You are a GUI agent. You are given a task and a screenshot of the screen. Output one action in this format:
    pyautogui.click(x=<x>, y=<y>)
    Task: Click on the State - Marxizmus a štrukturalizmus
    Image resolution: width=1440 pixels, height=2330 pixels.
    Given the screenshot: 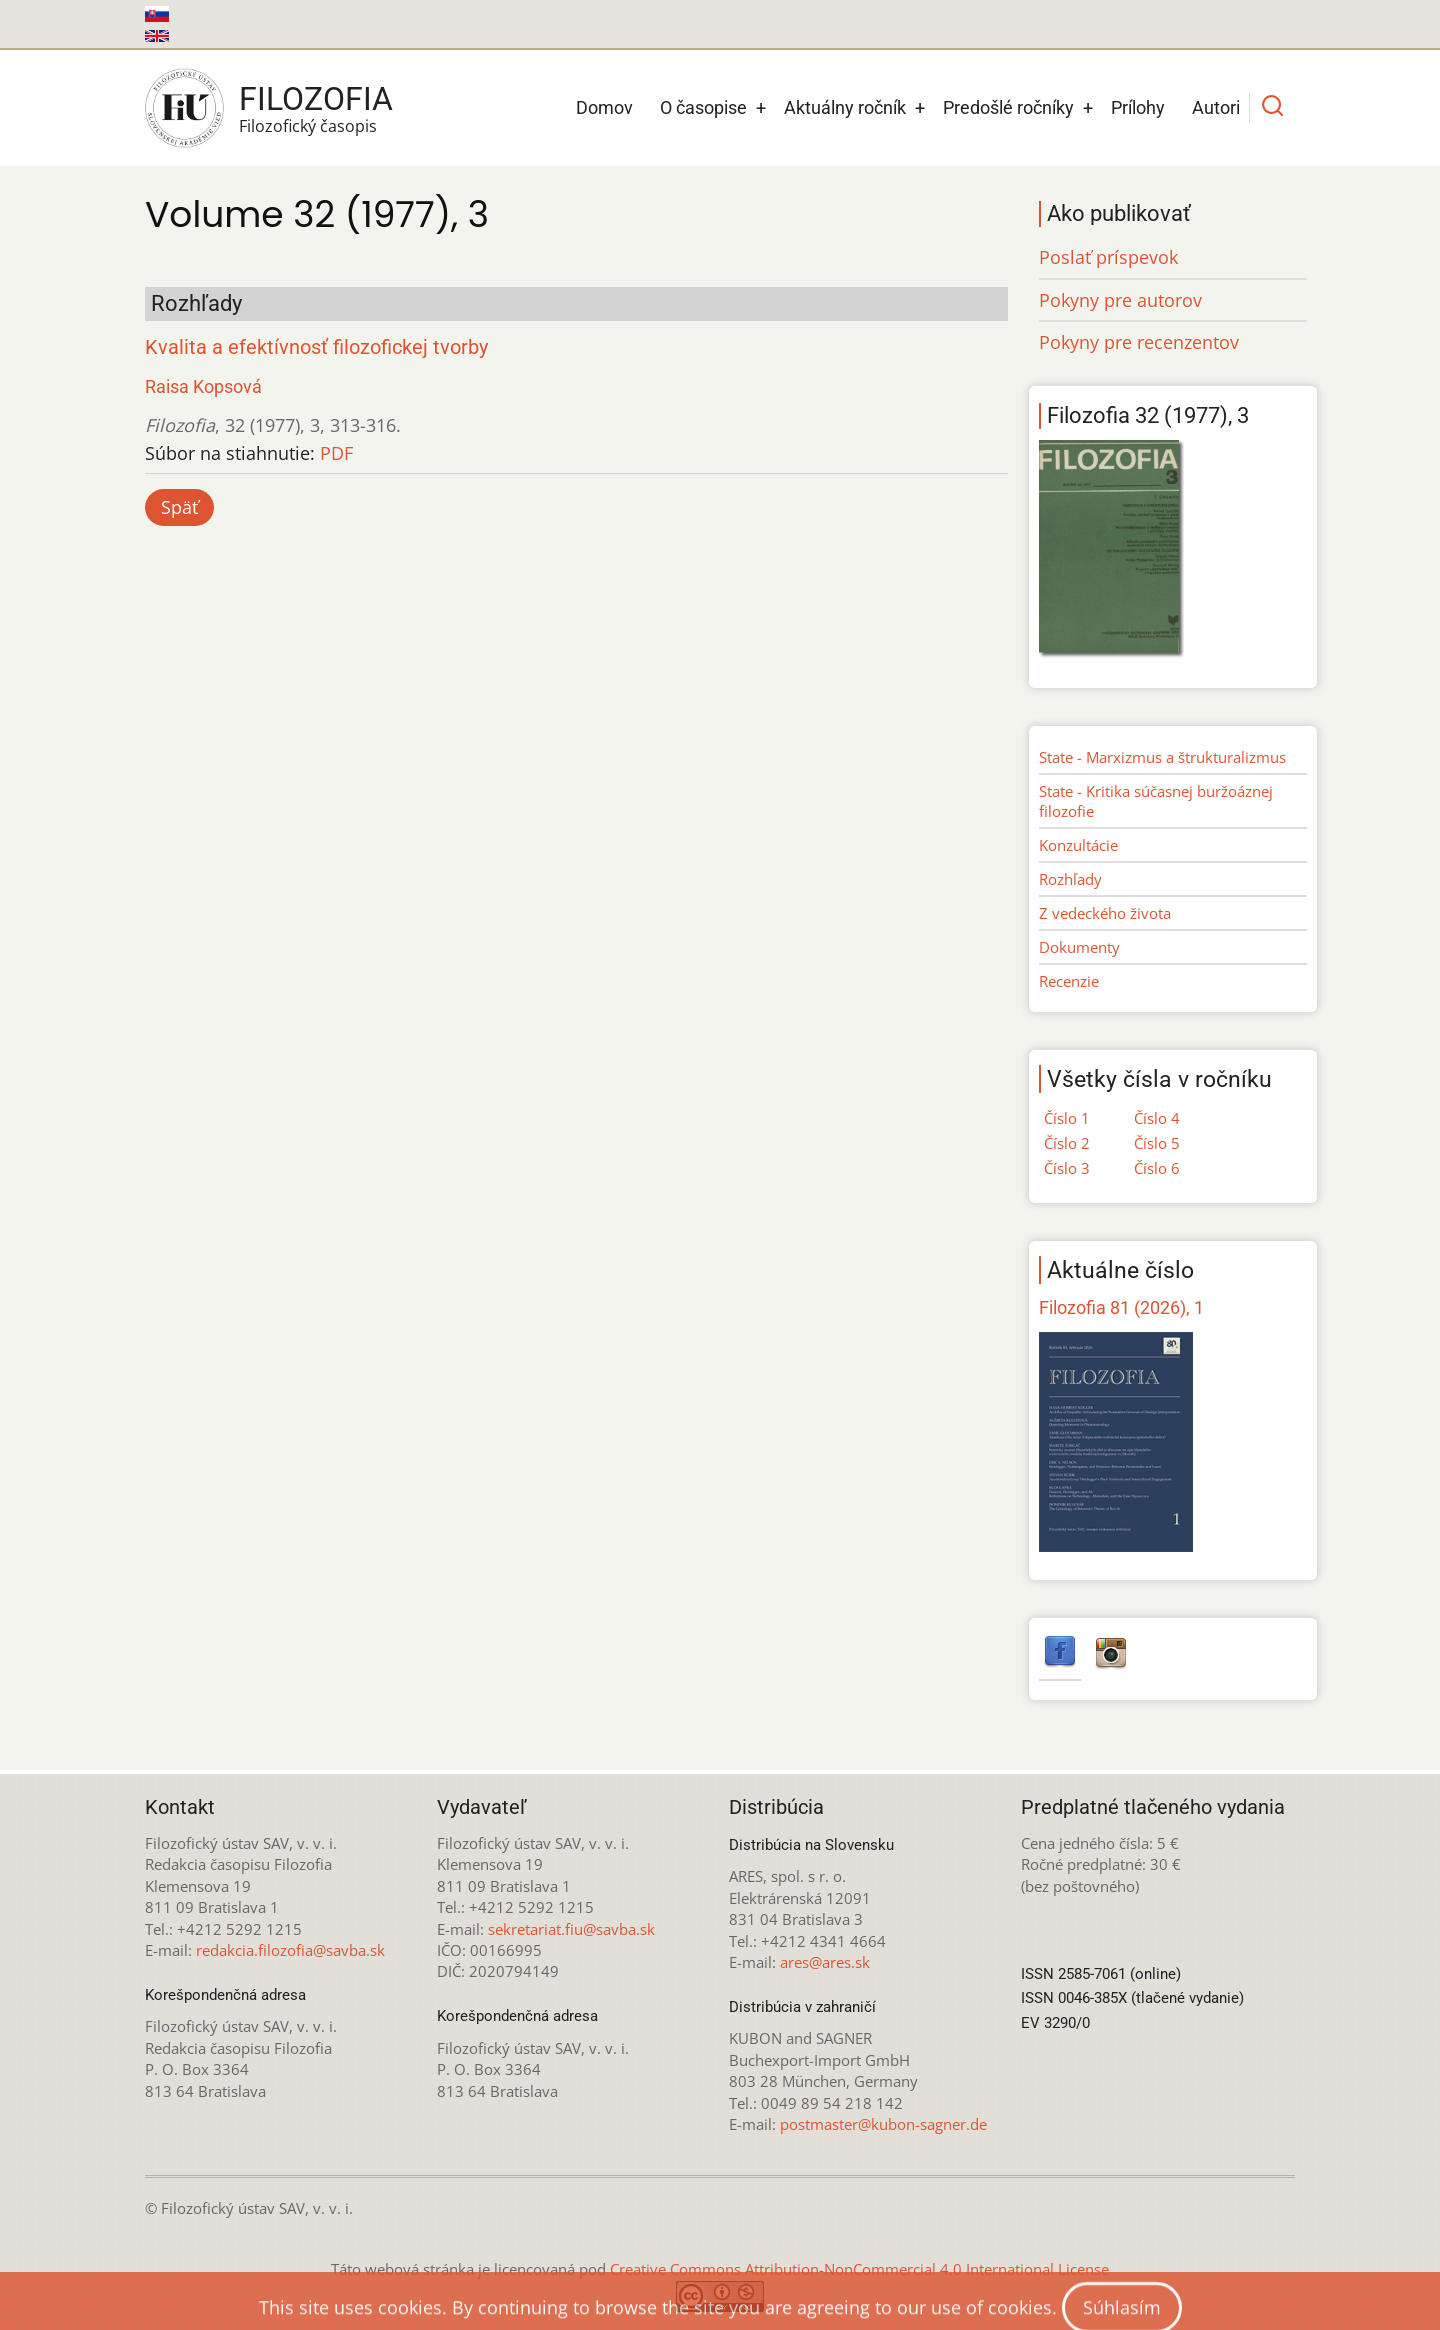 What is the action you would take?
    pyautogui.click(x=1162, y=757)
    